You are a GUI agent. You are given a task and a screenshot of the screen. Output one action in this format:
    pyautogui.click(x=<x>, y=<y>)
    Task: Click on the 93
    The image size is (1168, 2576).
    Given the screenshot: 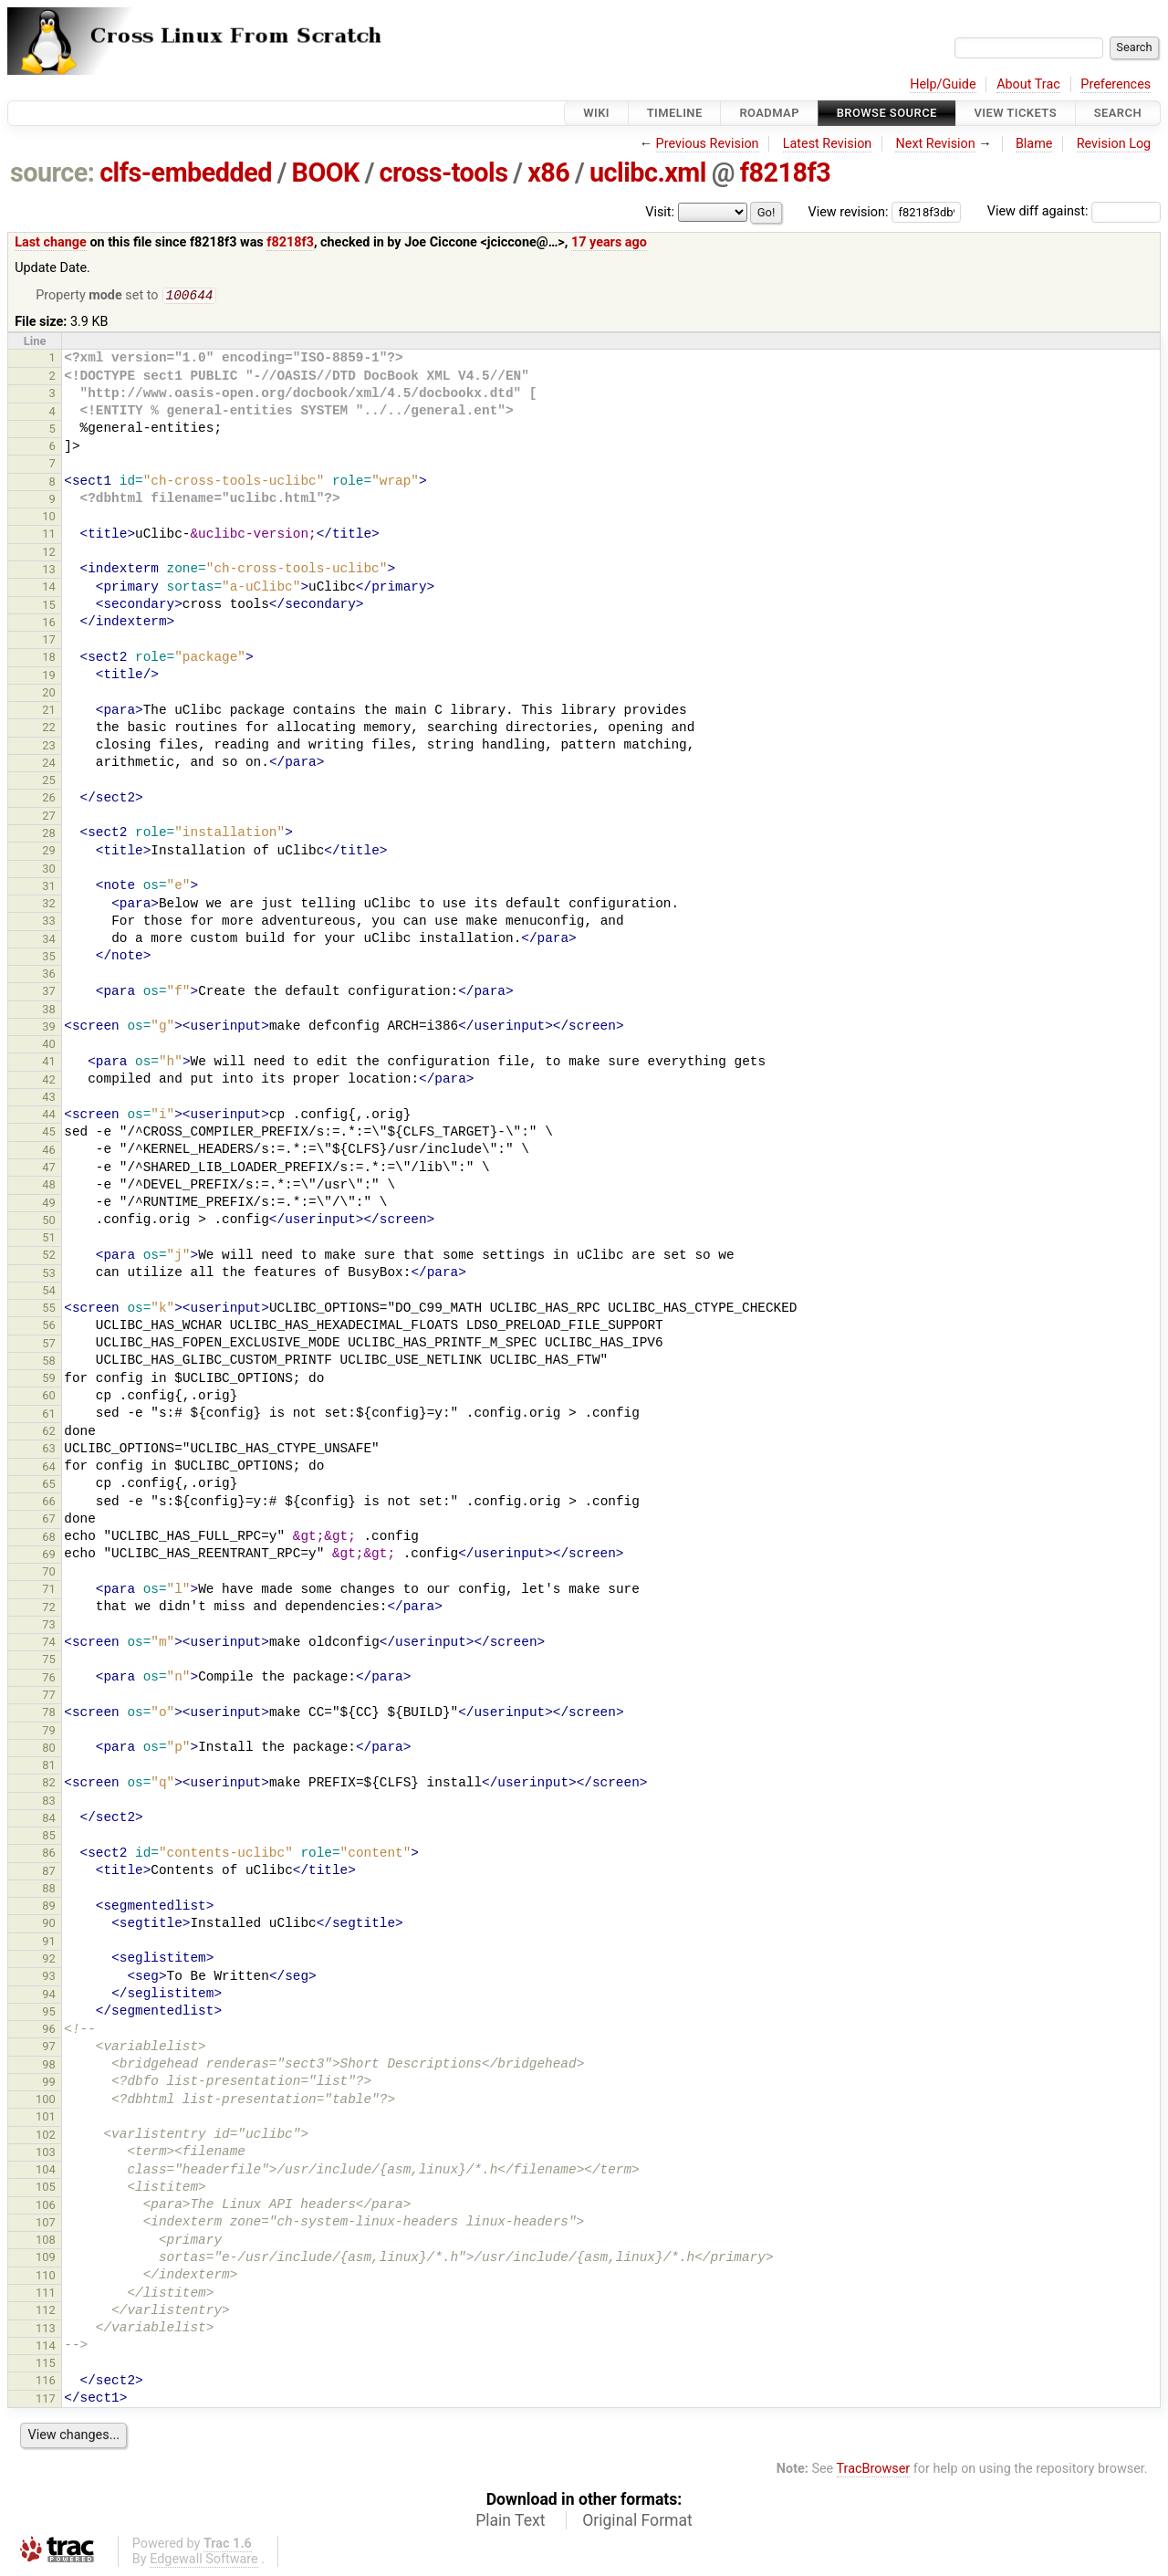 What is the action you would take?
    pyautogui.click(x=49, y=1977)
    